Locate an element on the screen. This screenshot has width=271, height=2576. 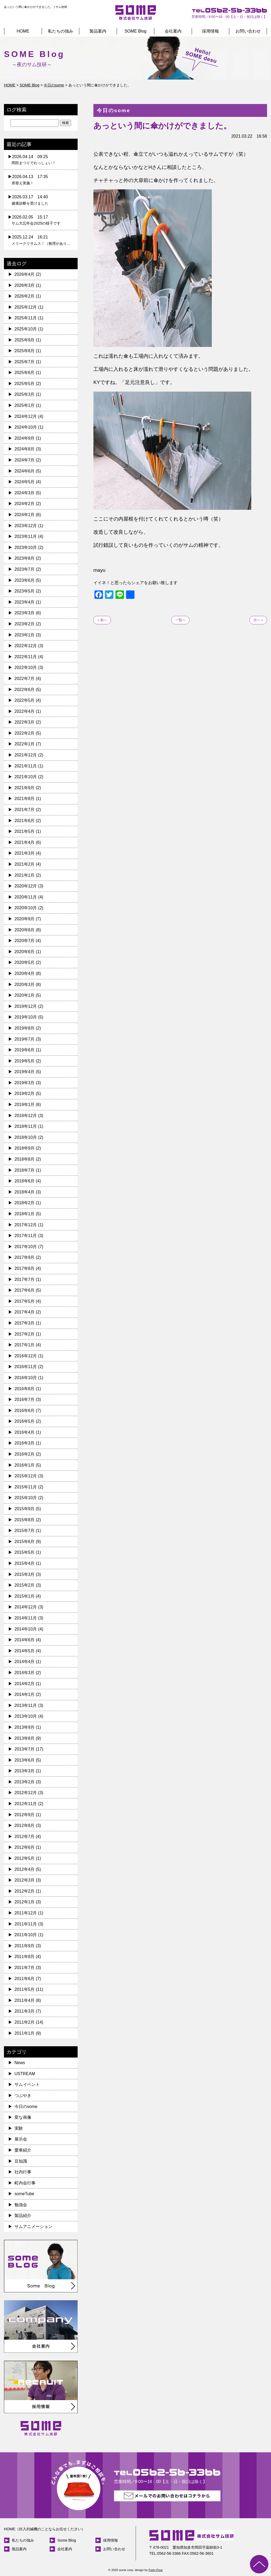
2011年7月 is located at coordinates (24, 1967).